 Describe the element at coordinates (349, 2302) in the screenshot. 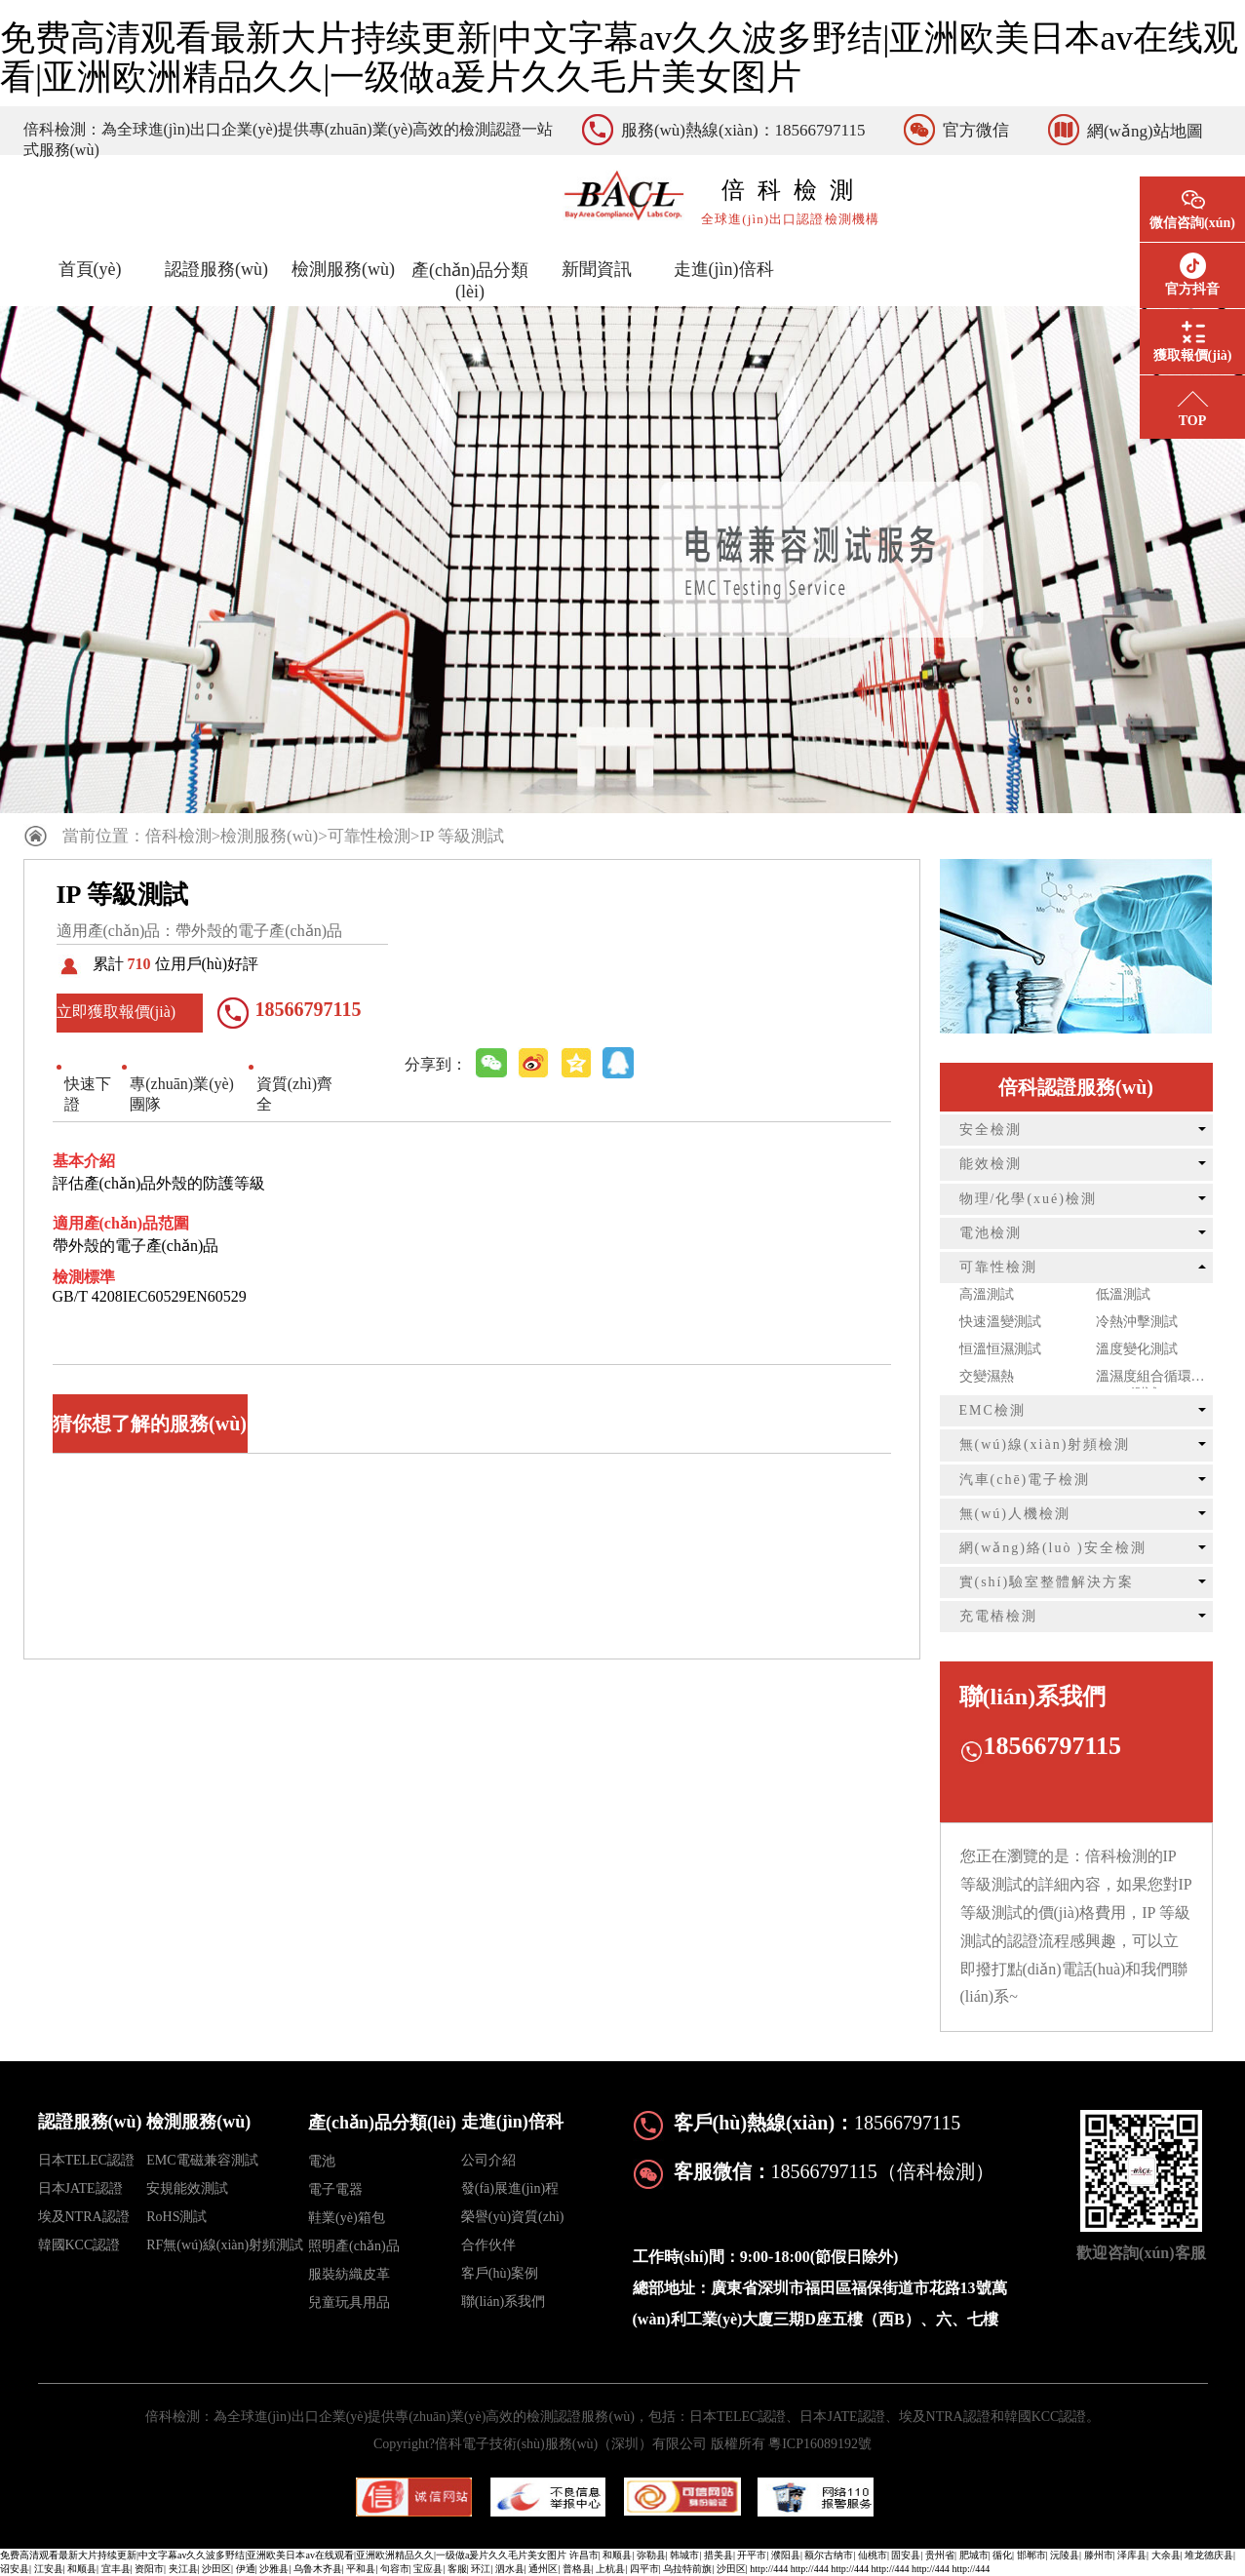

I see `兒童玩具用品` at that location.